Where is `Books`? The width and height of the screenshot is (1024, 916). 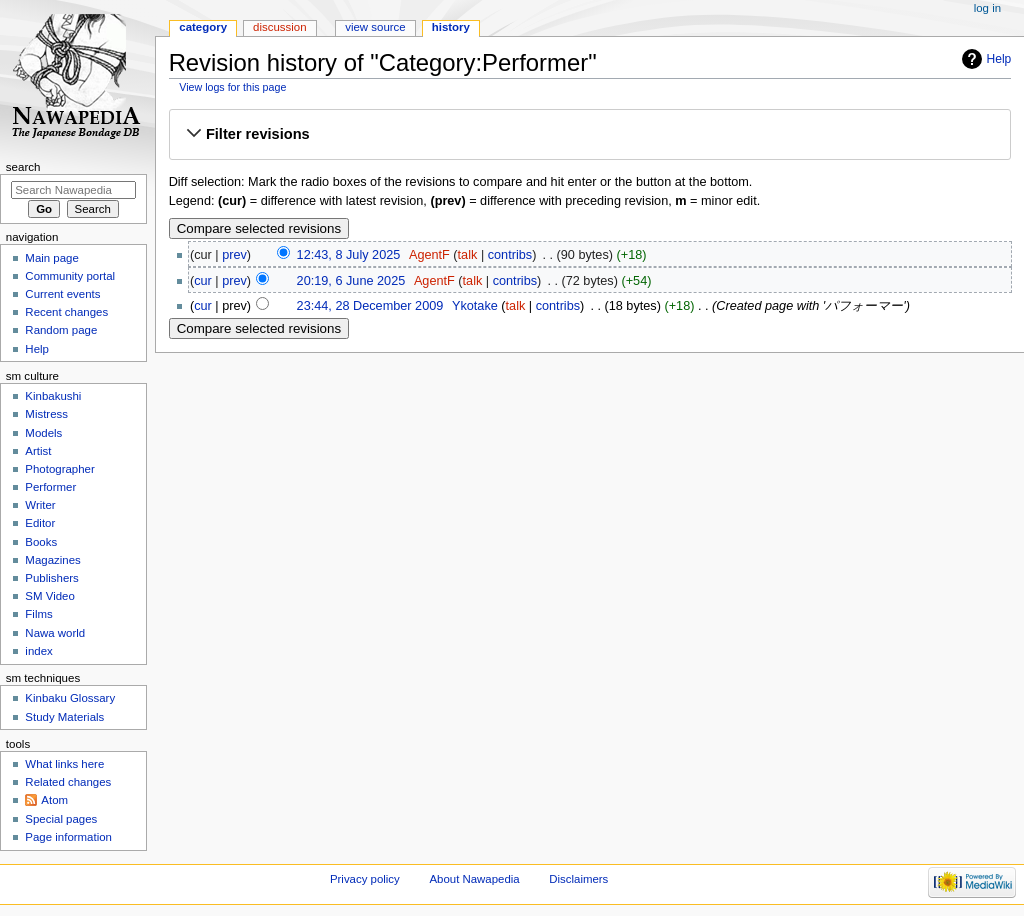
Books is located at coordinates (41, 542).